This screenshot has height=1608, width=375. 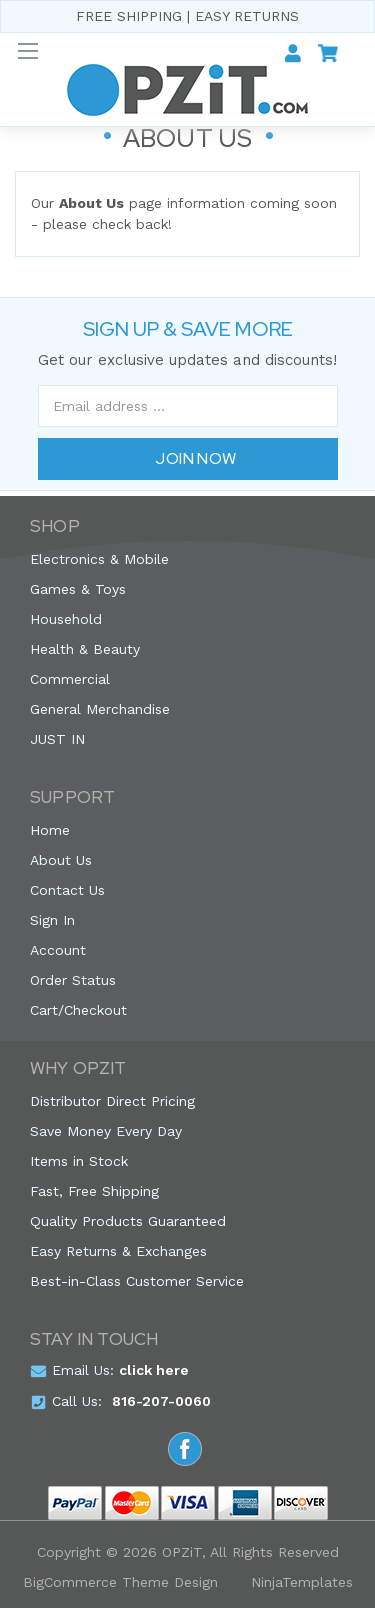 What do you see at coordinates (67, 890) in the screenshot?
I see `Contact Us` at bounding box center [67, 890].